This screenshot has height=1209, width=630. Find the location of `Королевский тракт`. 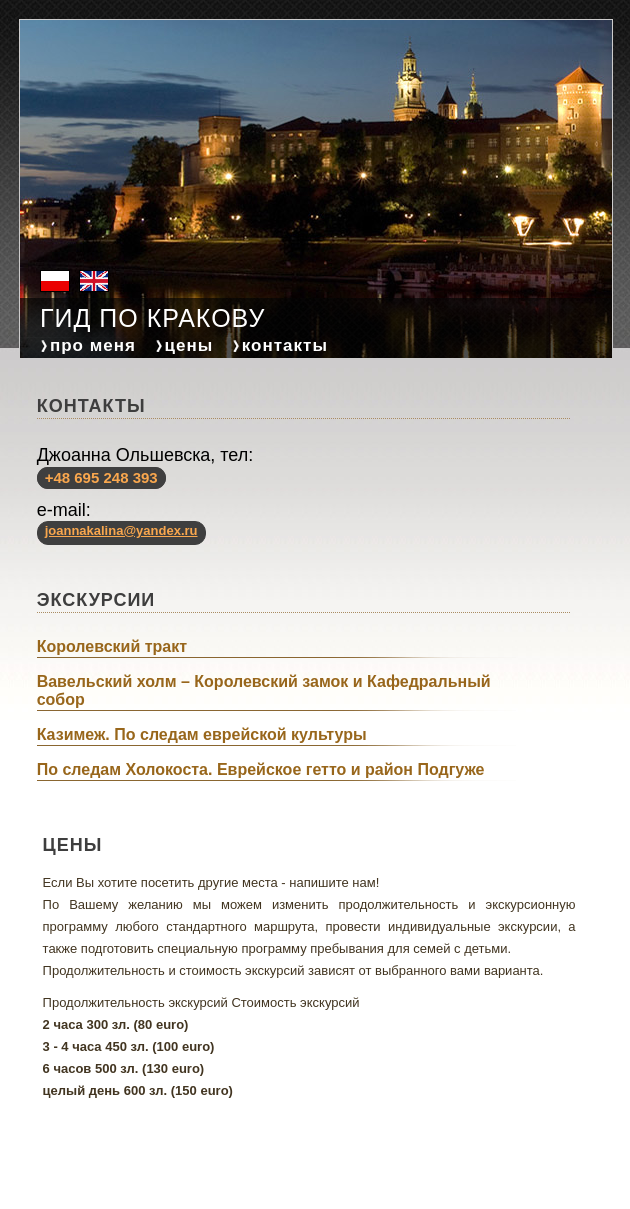

Королевский тракт is located at coordinates (112, 646).